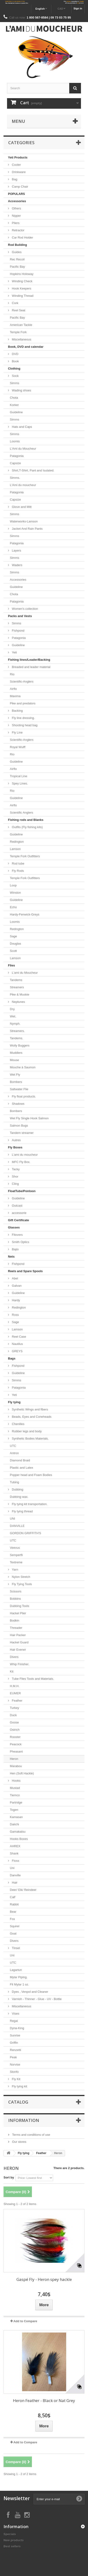 The height and width of the screenshot is (2576, 88). What do you see at coordinates (15, 849) in the screenshot?
I see `Lamson` at bounding box center [15, 849].